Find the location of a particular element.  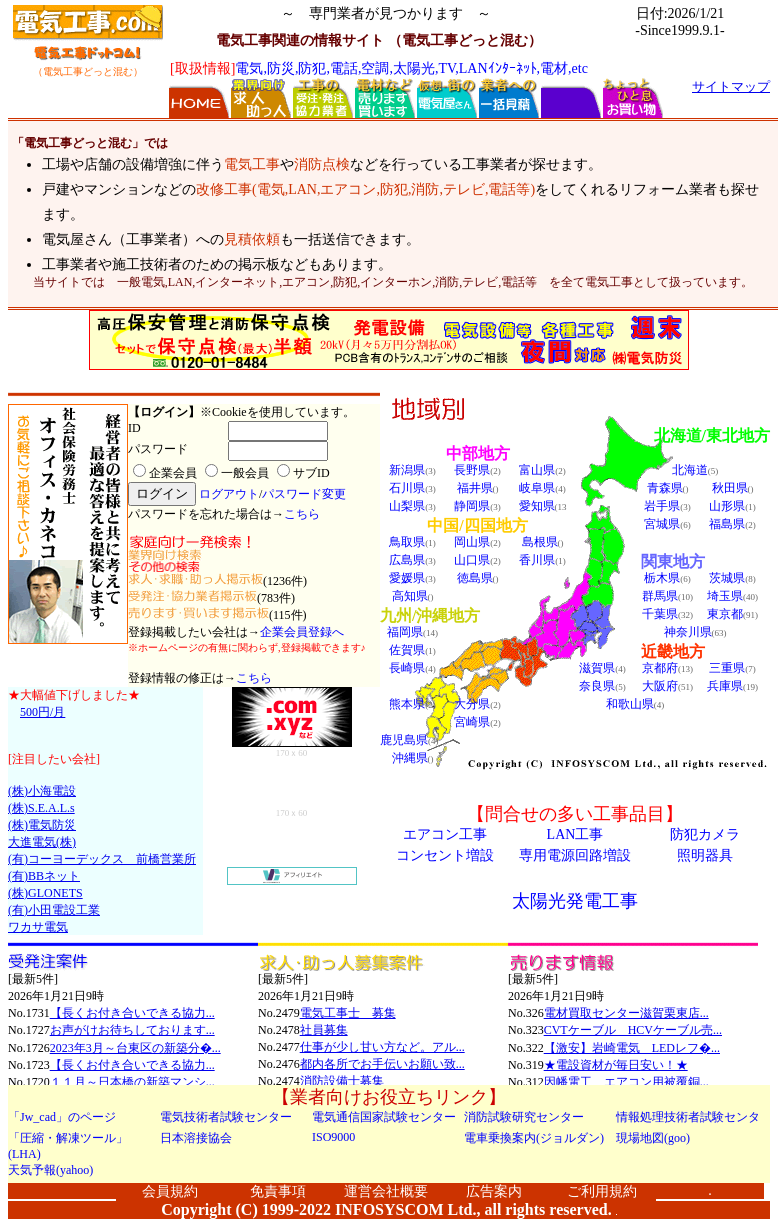

★電設資材が毎日安い！★ is located at coordinates (616, 1065).